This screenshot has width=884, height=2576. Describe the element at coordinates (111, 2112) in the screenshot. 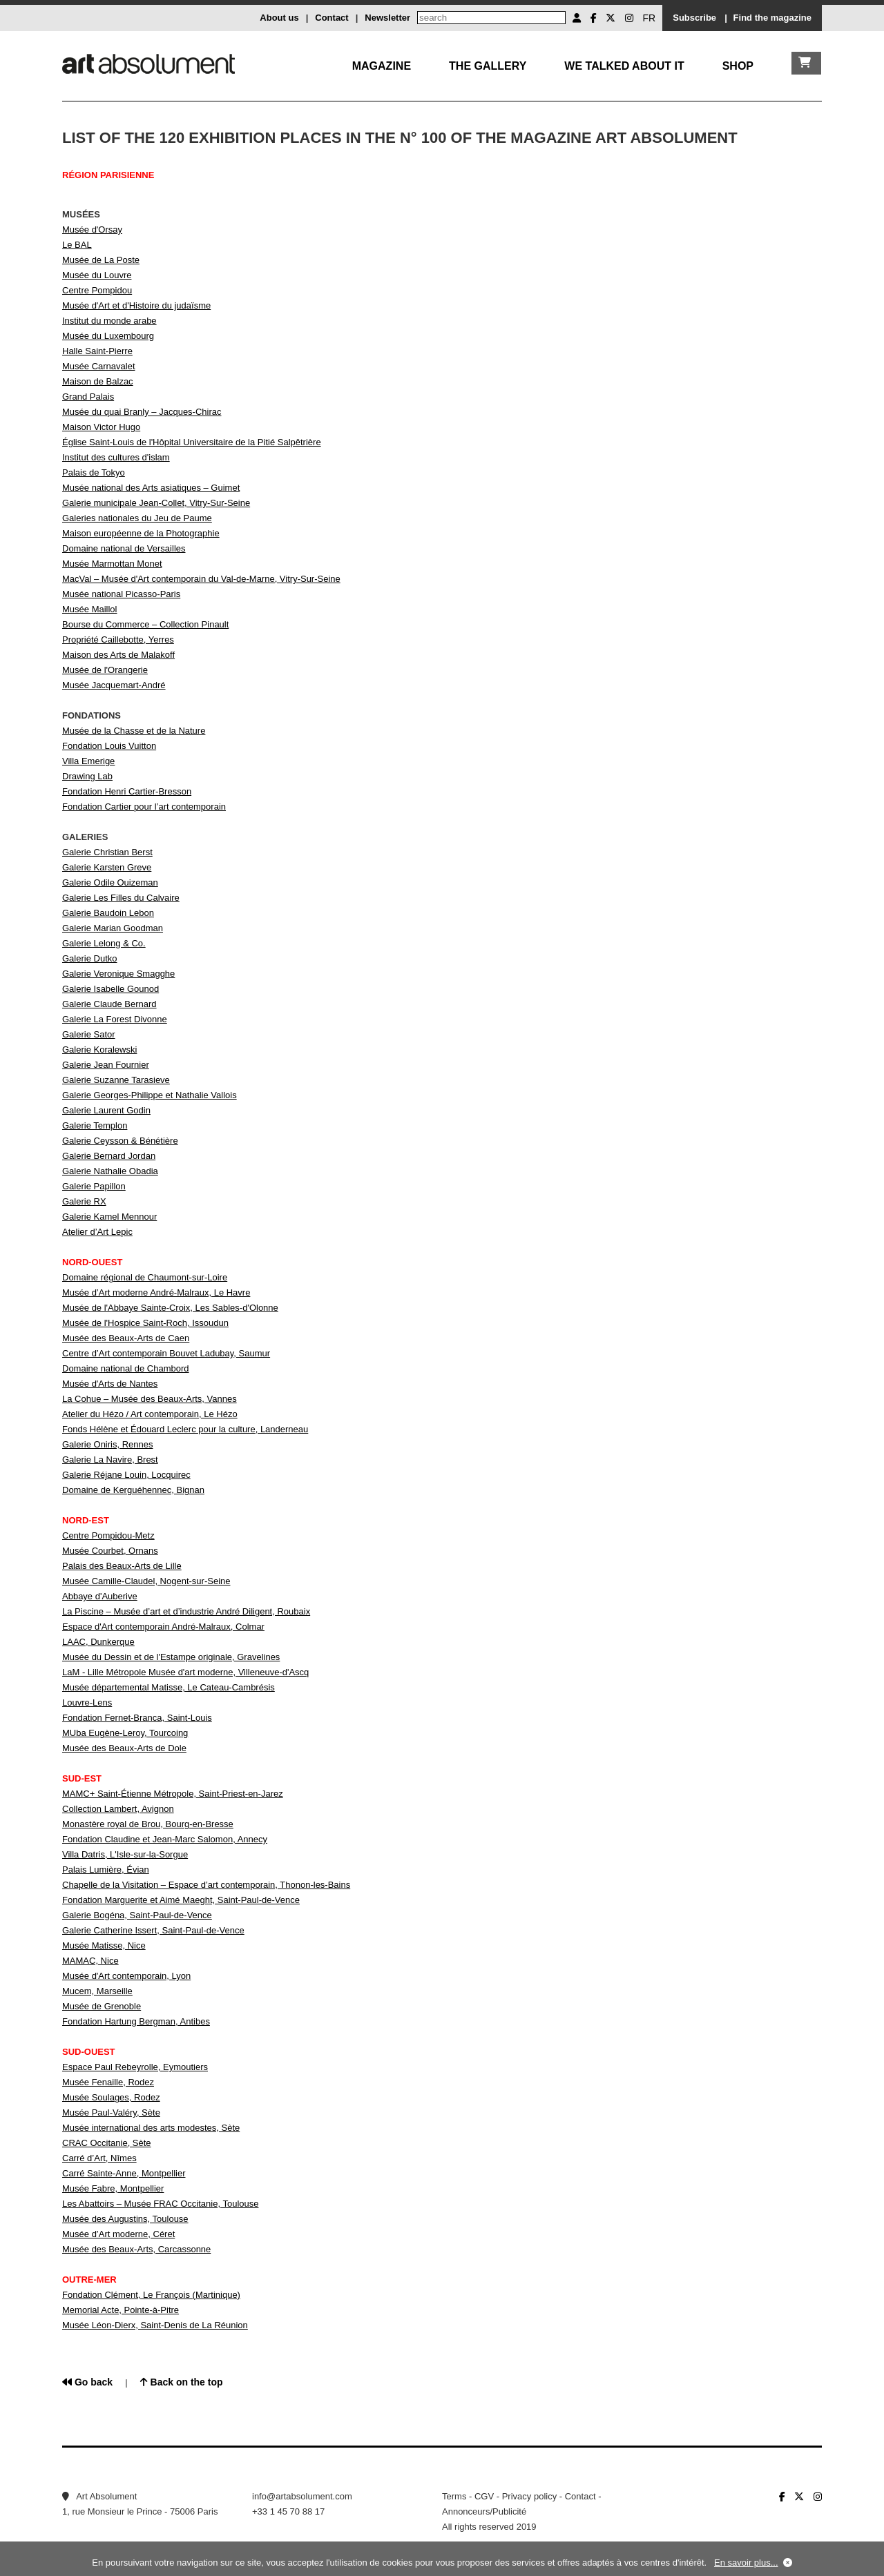

I see `Musée Paul-Valéry, Sète` at that location.